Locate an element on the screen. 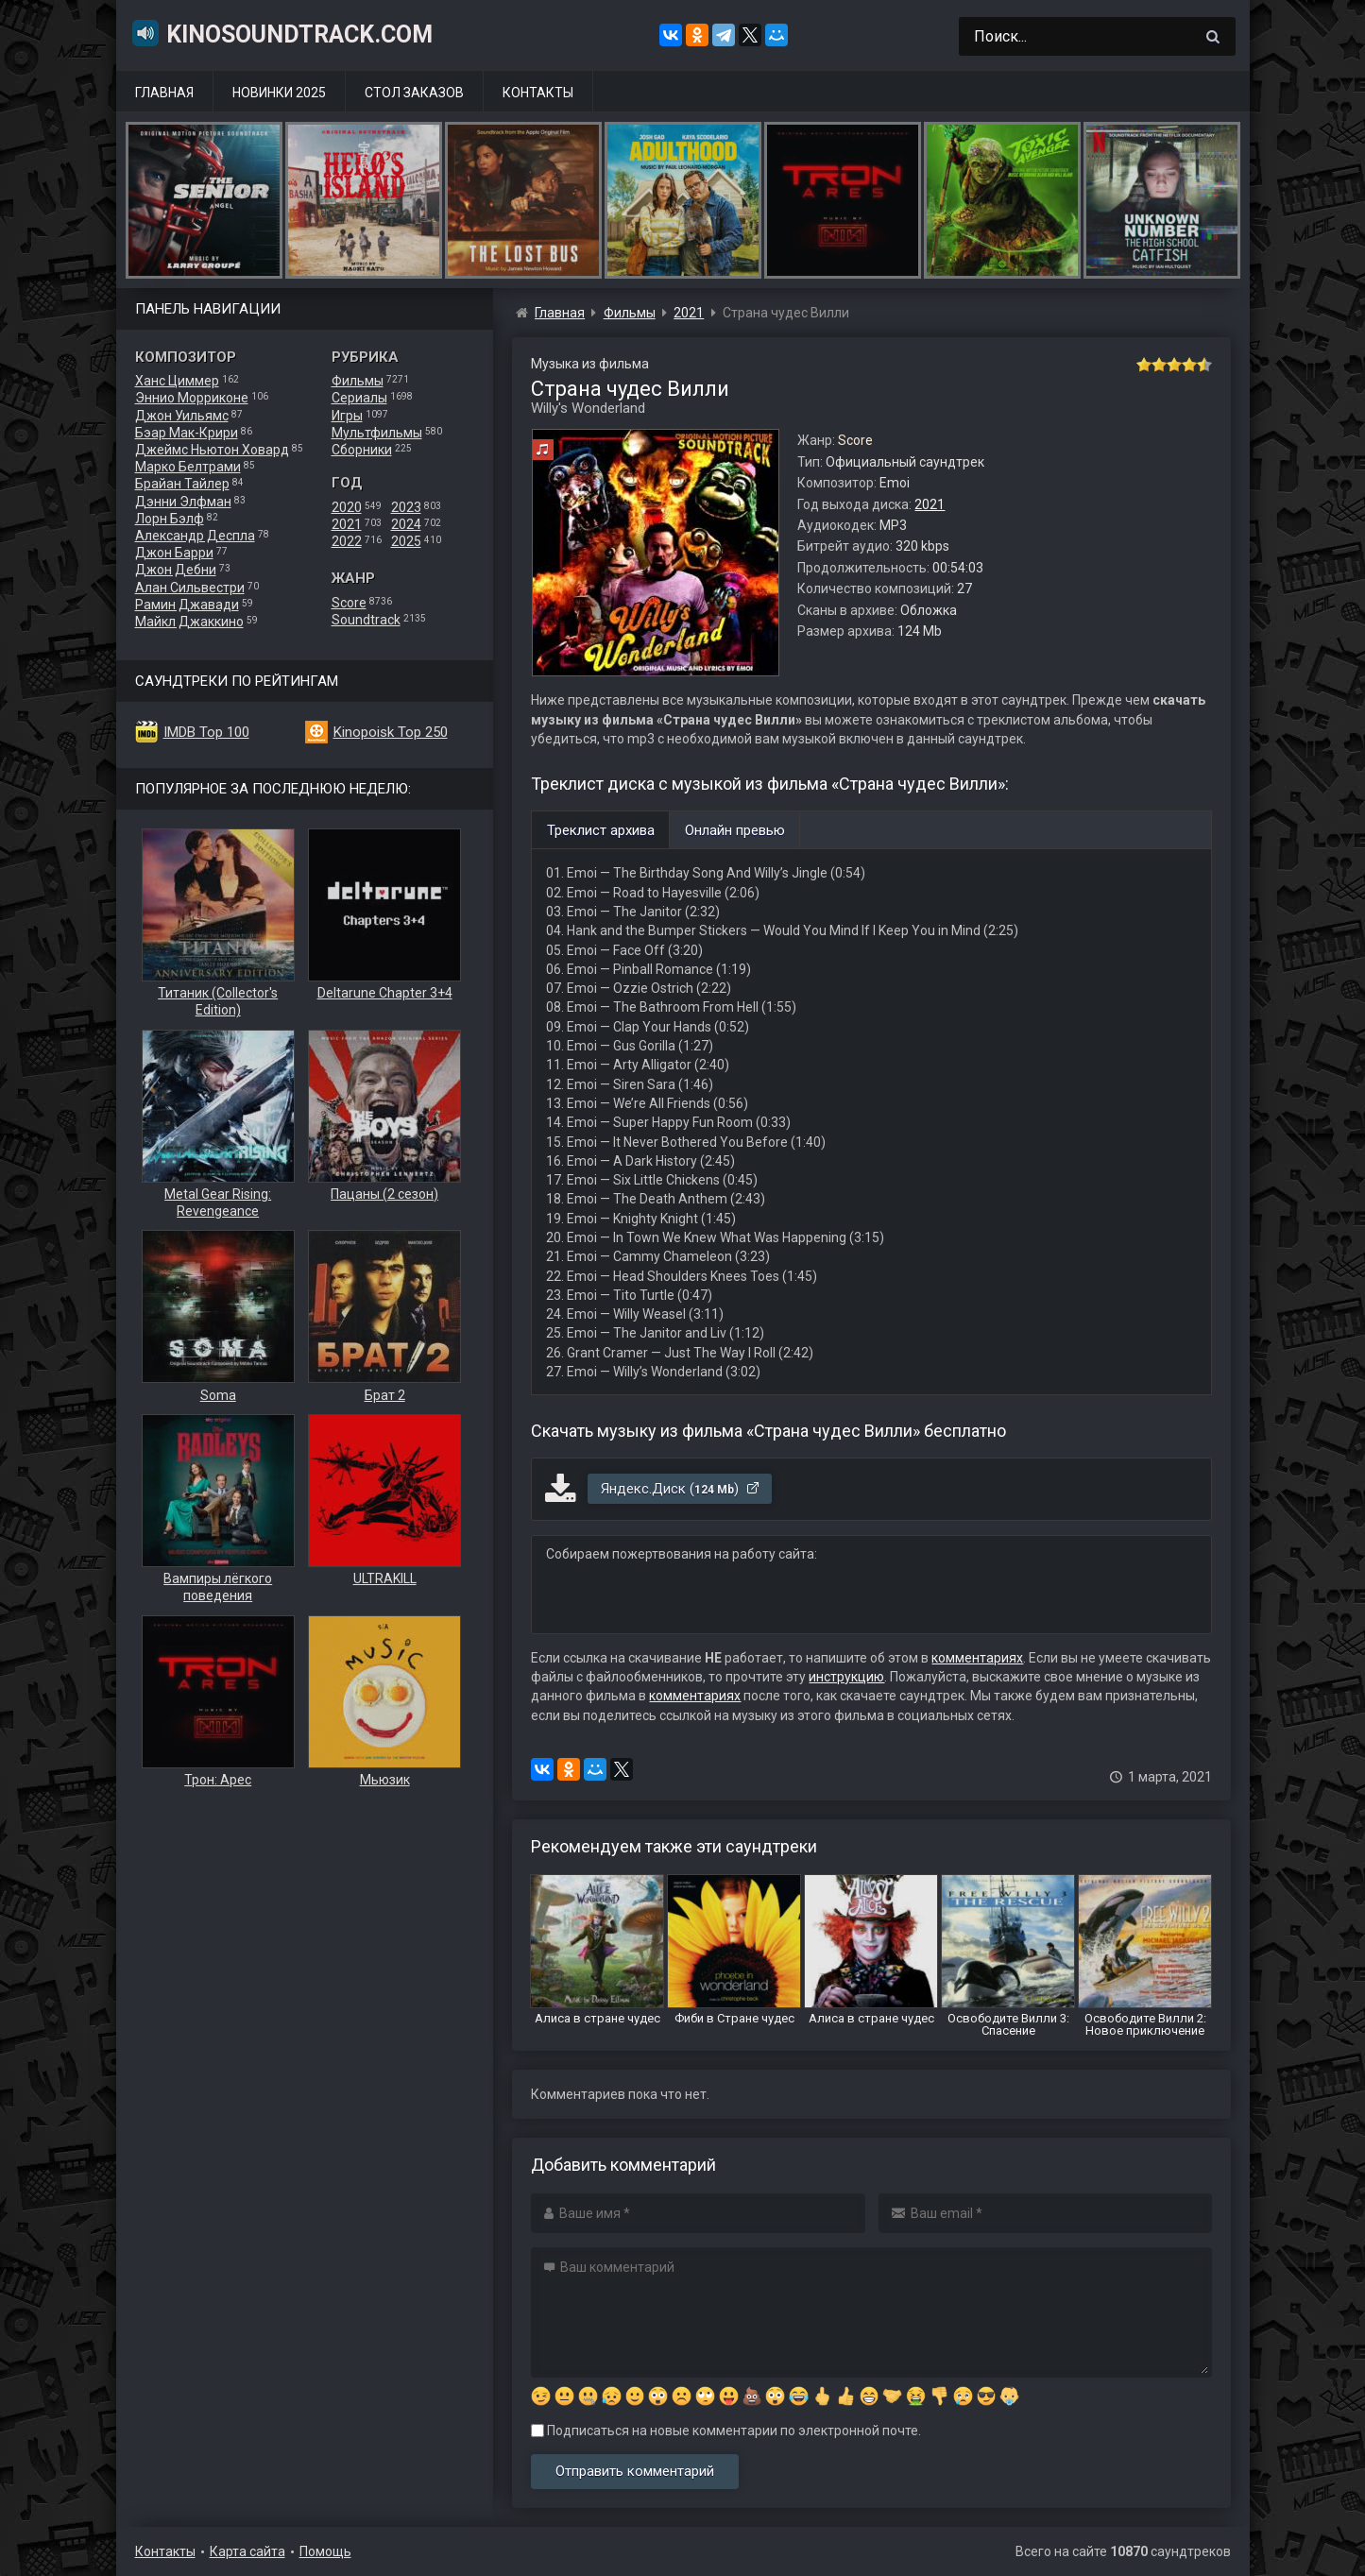  Треклист архива is located at coordinates (601, 830).